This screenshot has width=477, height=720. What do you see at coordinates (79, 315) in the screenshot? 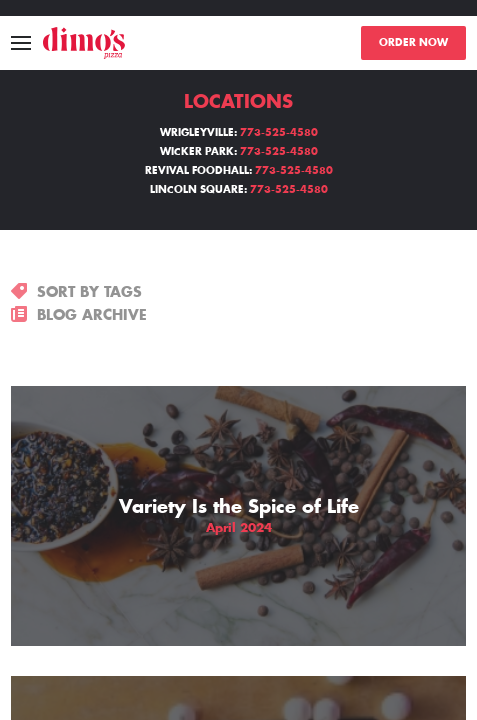
I see `BLOG ARCHIVE` at bounding box center [79, 315].